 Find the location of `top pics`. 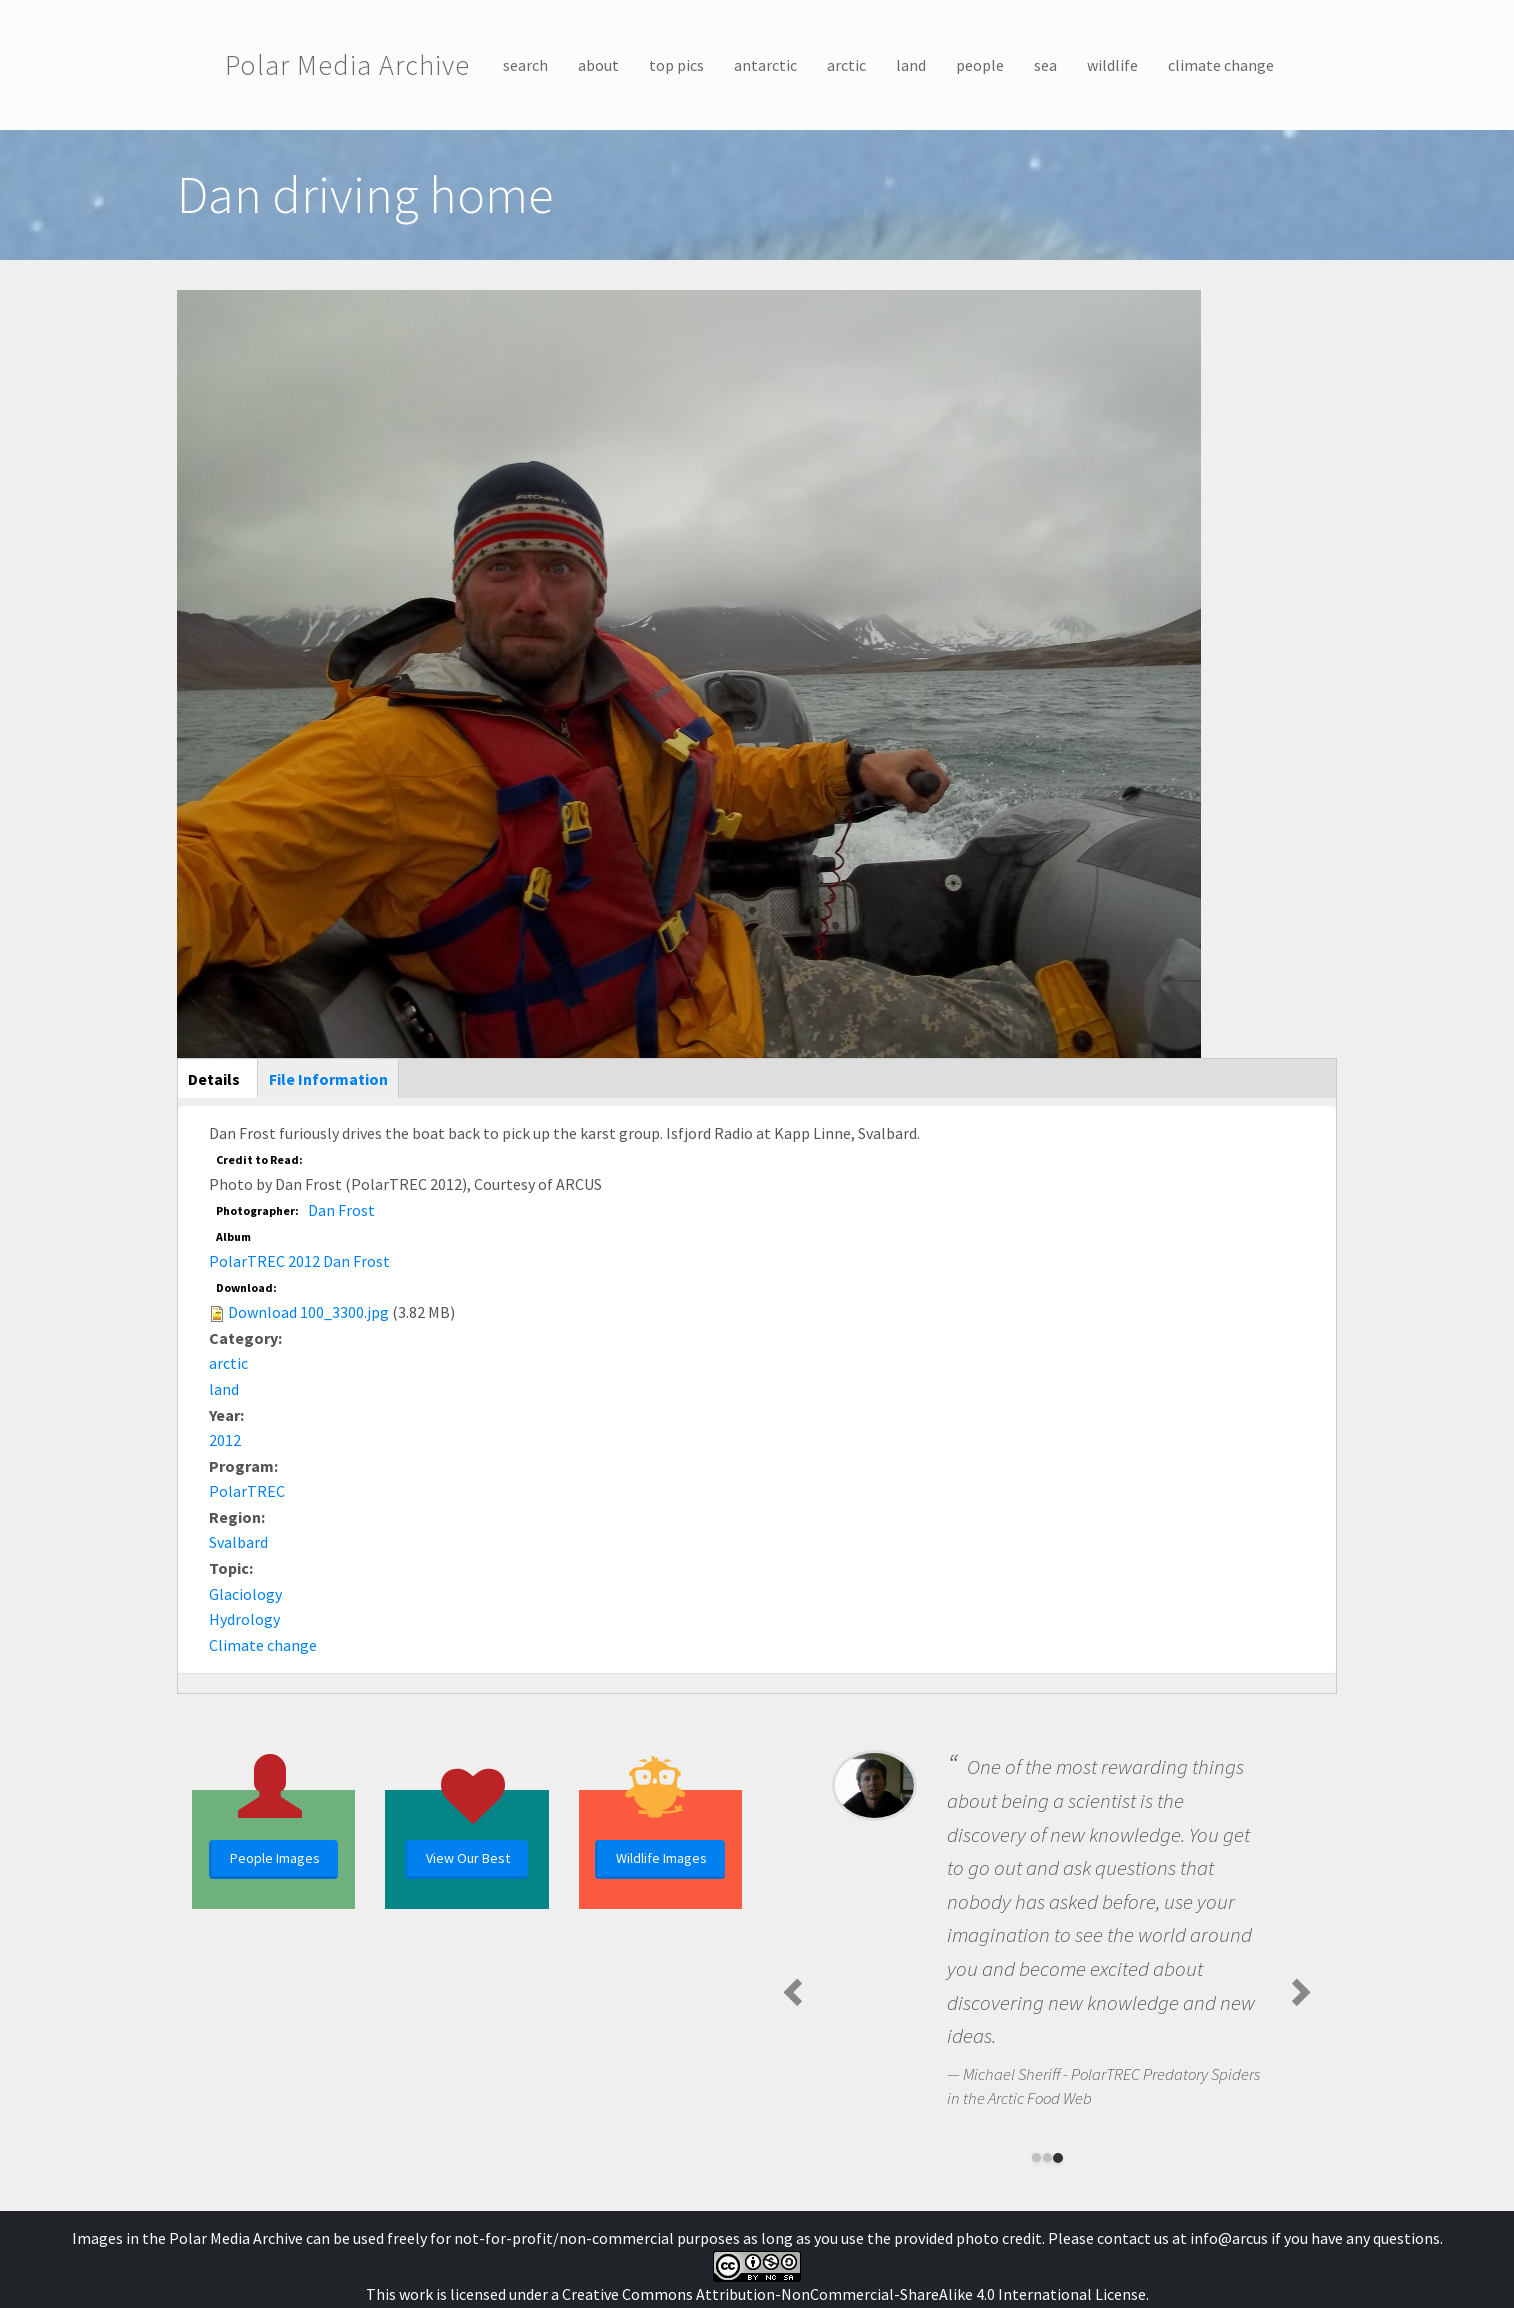

top pics is located at coordinates (676, 65).